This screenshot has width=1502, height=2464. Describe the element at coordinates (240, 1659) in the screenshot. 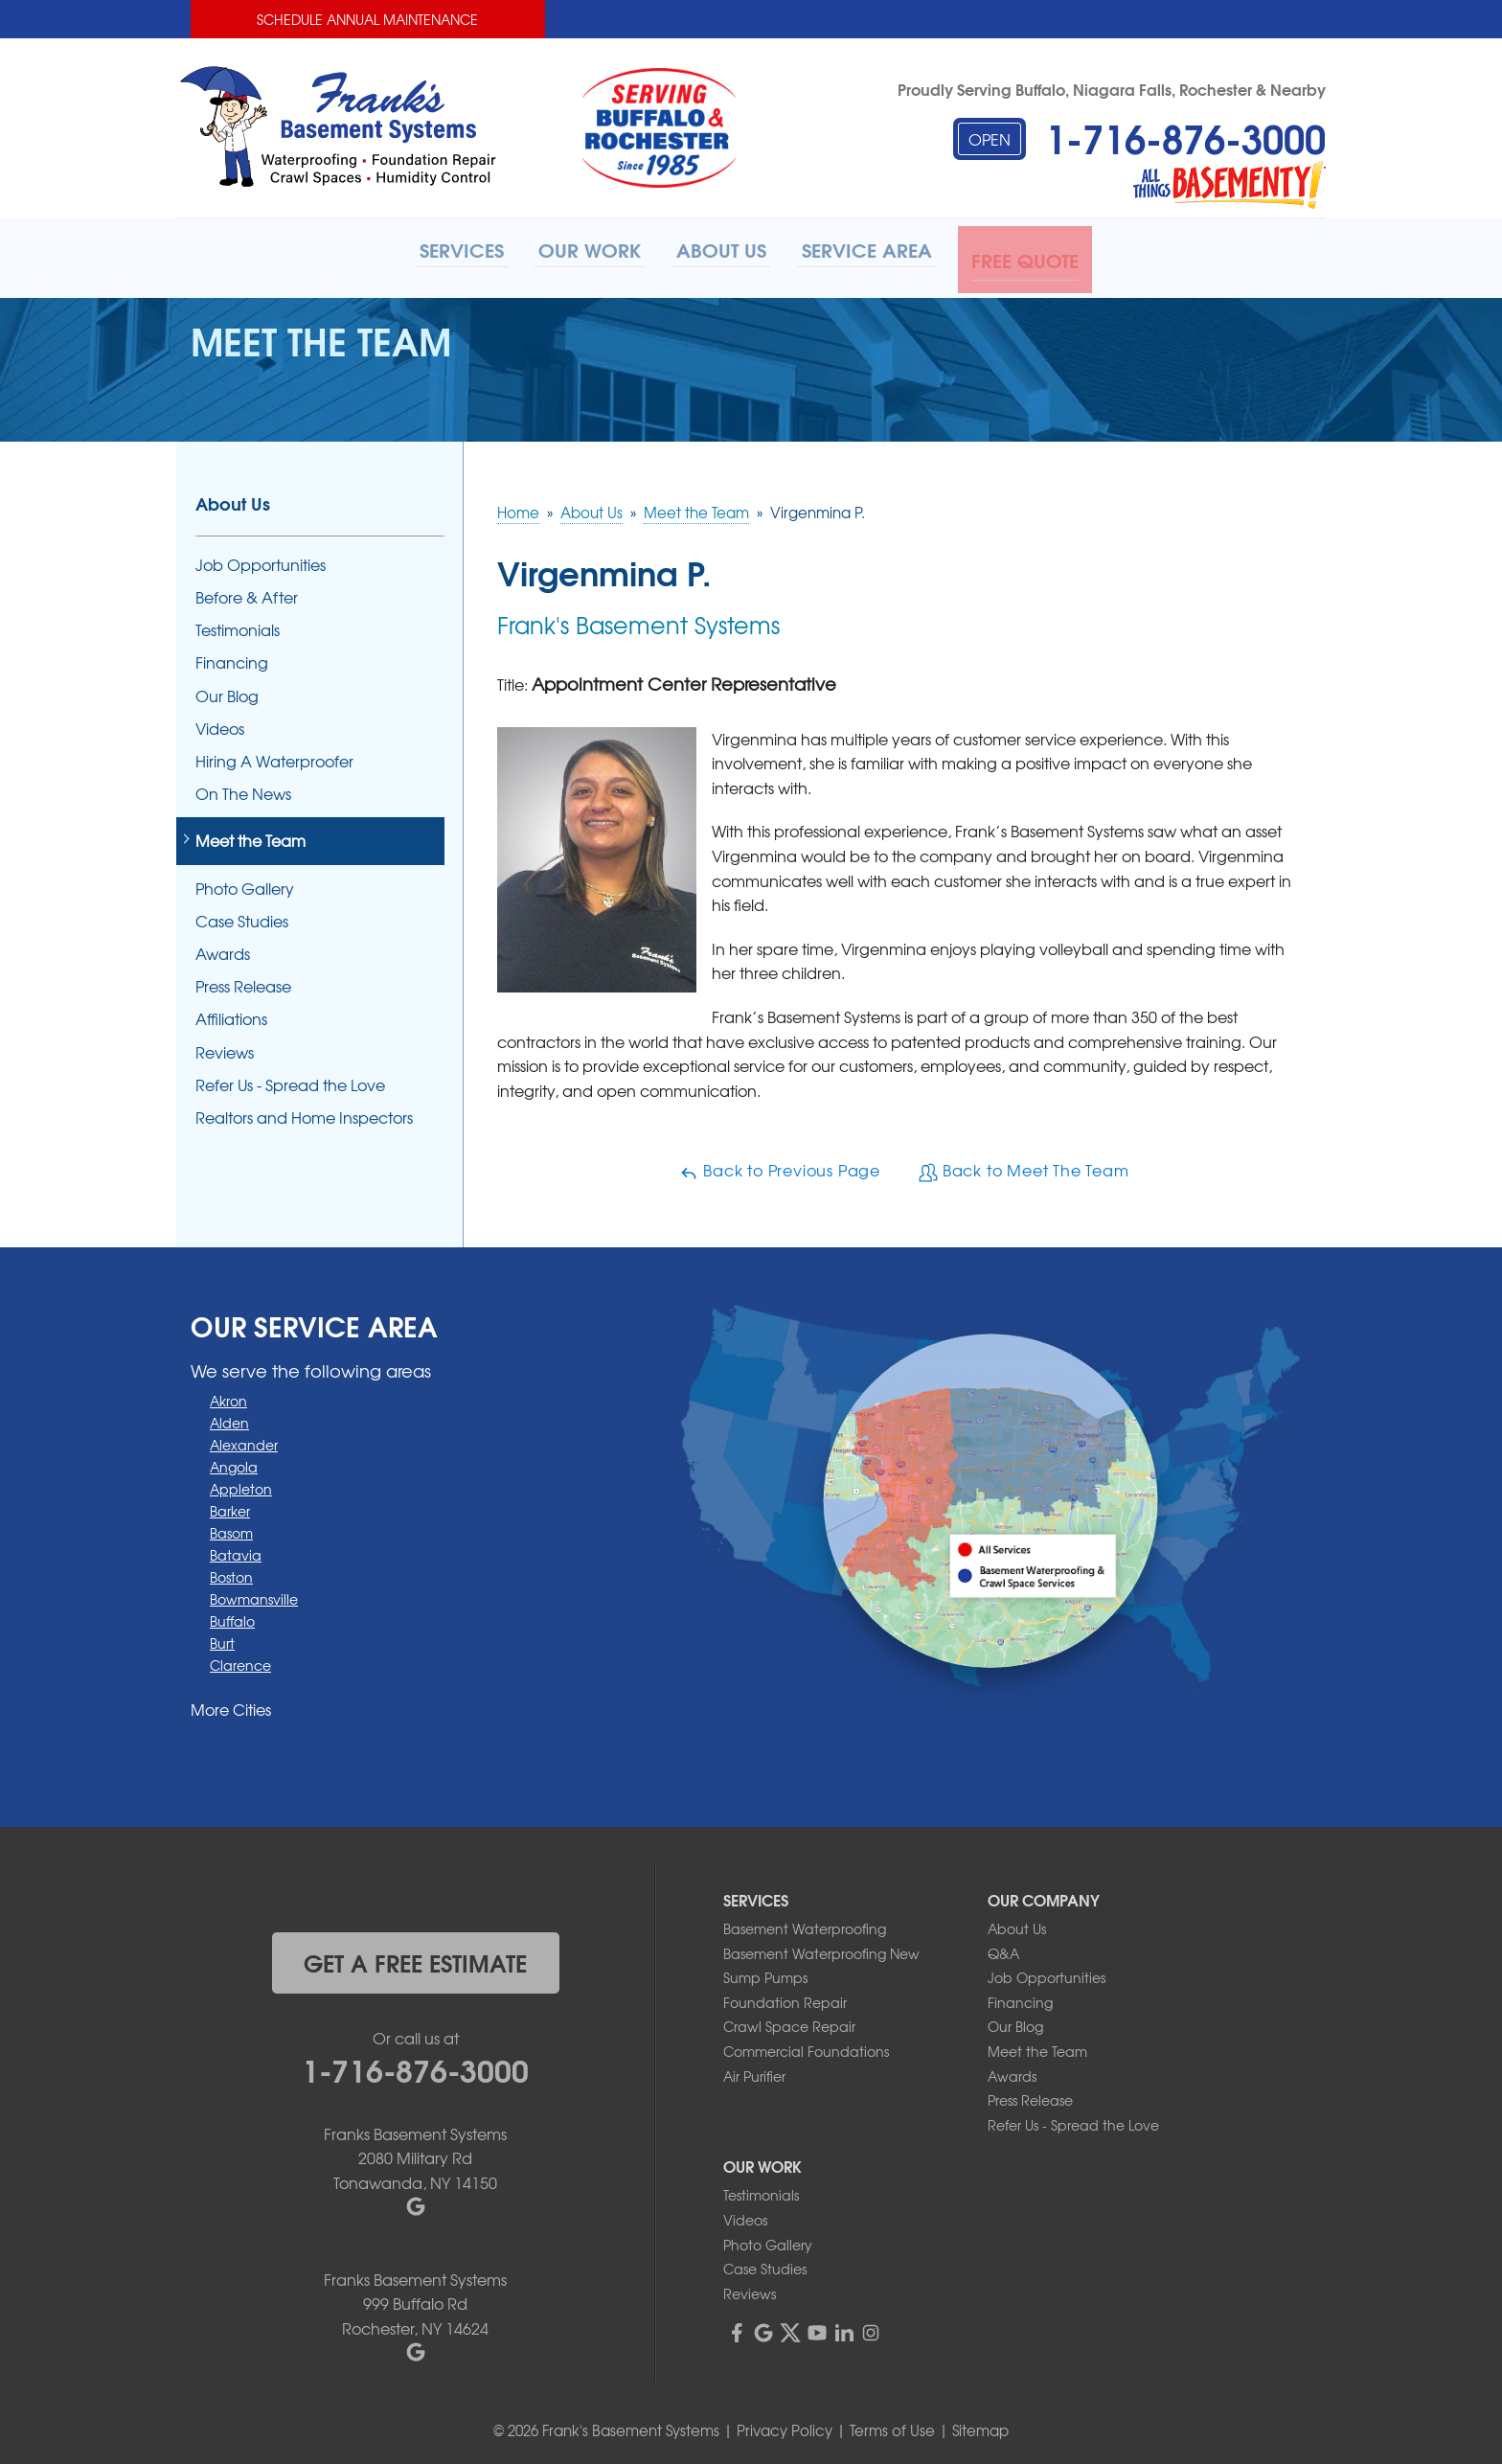

I see `Clarence` at that location.